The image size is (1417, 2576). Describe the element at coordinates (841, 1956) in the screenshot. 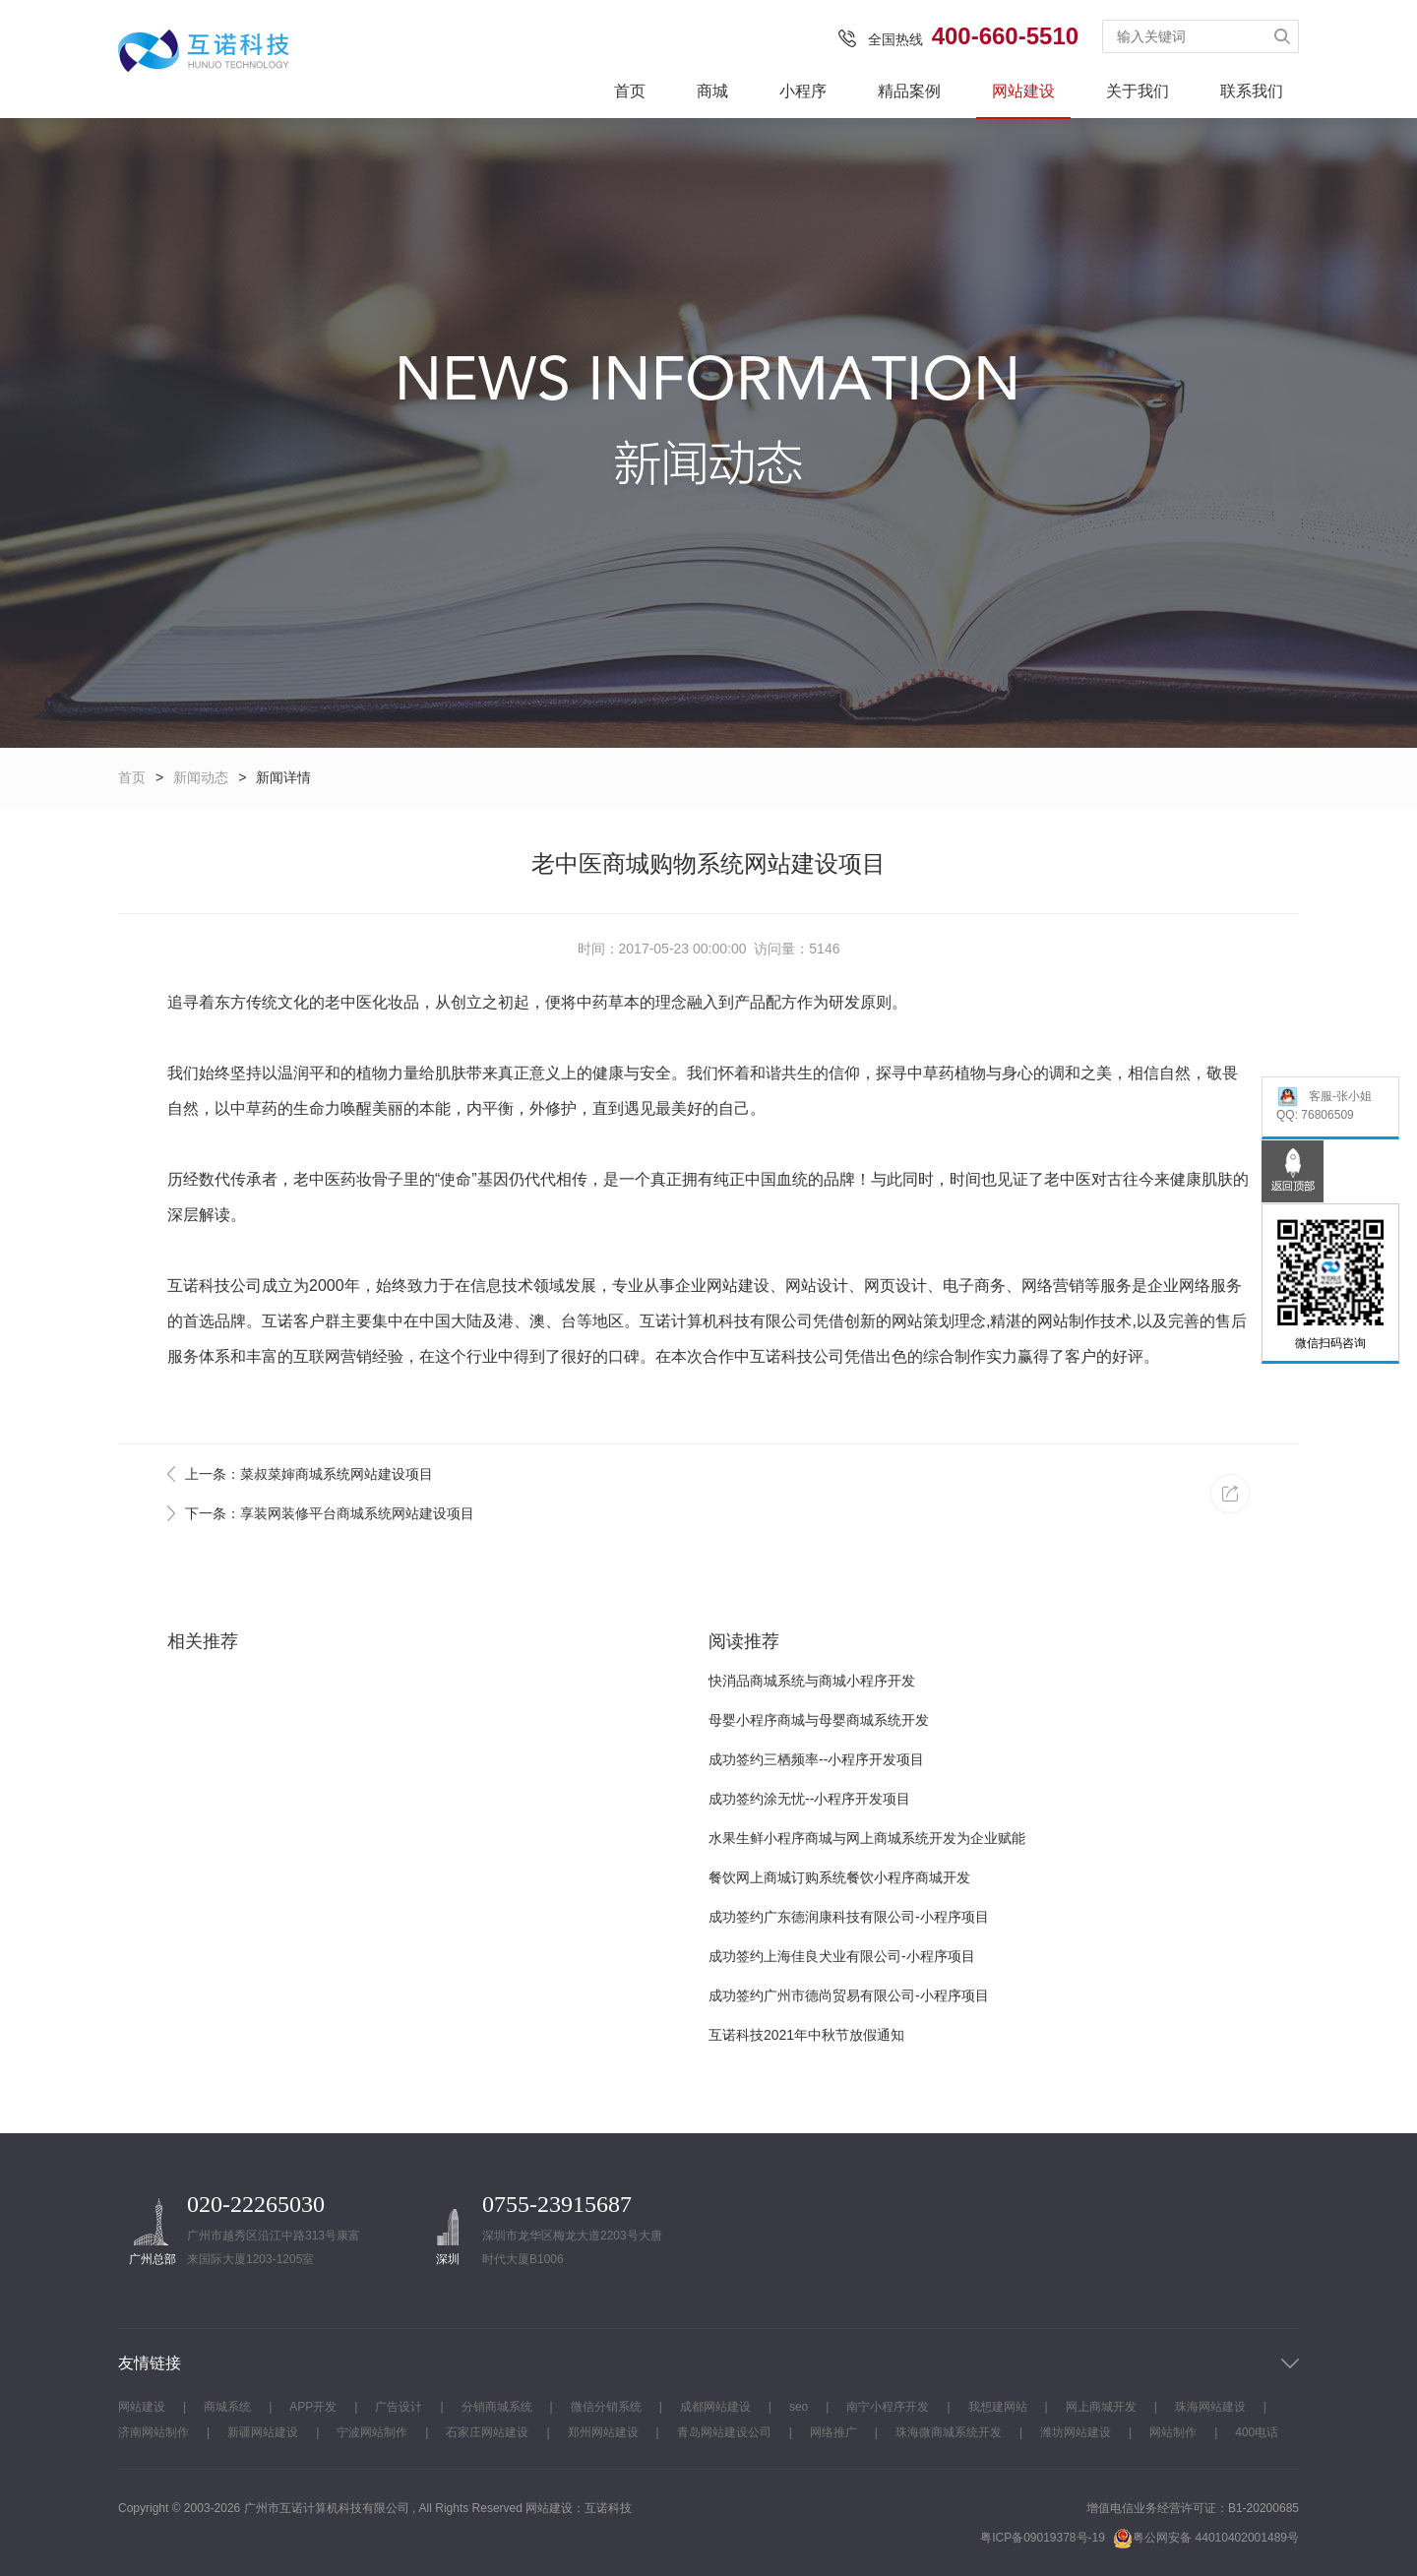

I see `成功签约上海佳良犬业有限公司-小程序项目` at that location.